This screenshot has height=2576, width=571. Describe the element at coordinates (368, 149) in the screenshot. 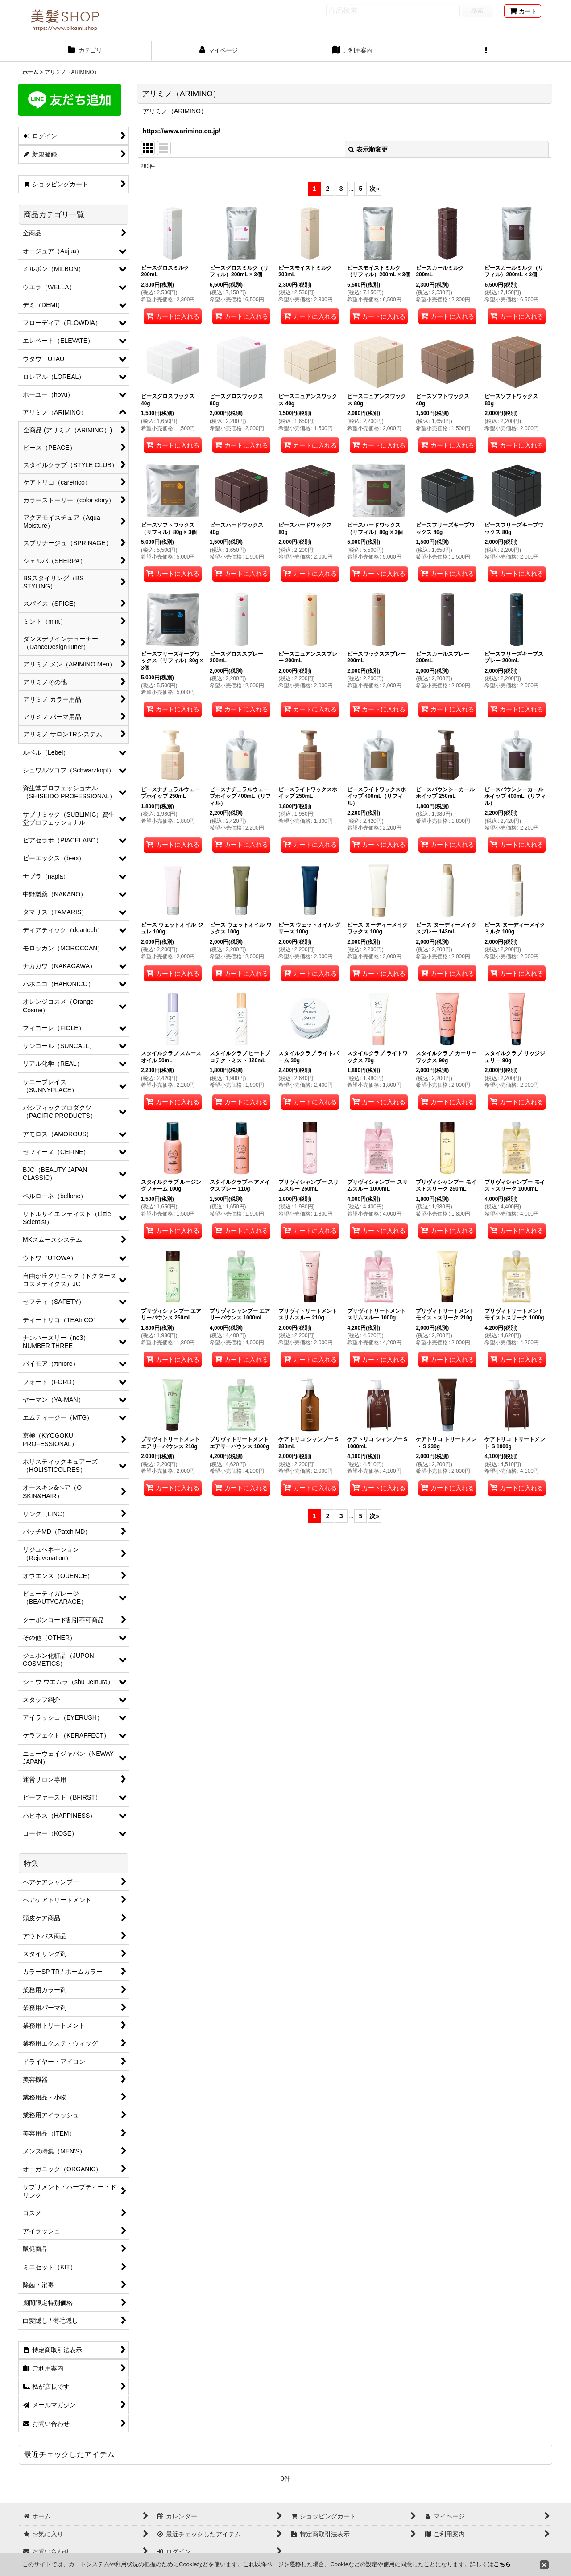

I see `表示順変更 [button]` at that location.